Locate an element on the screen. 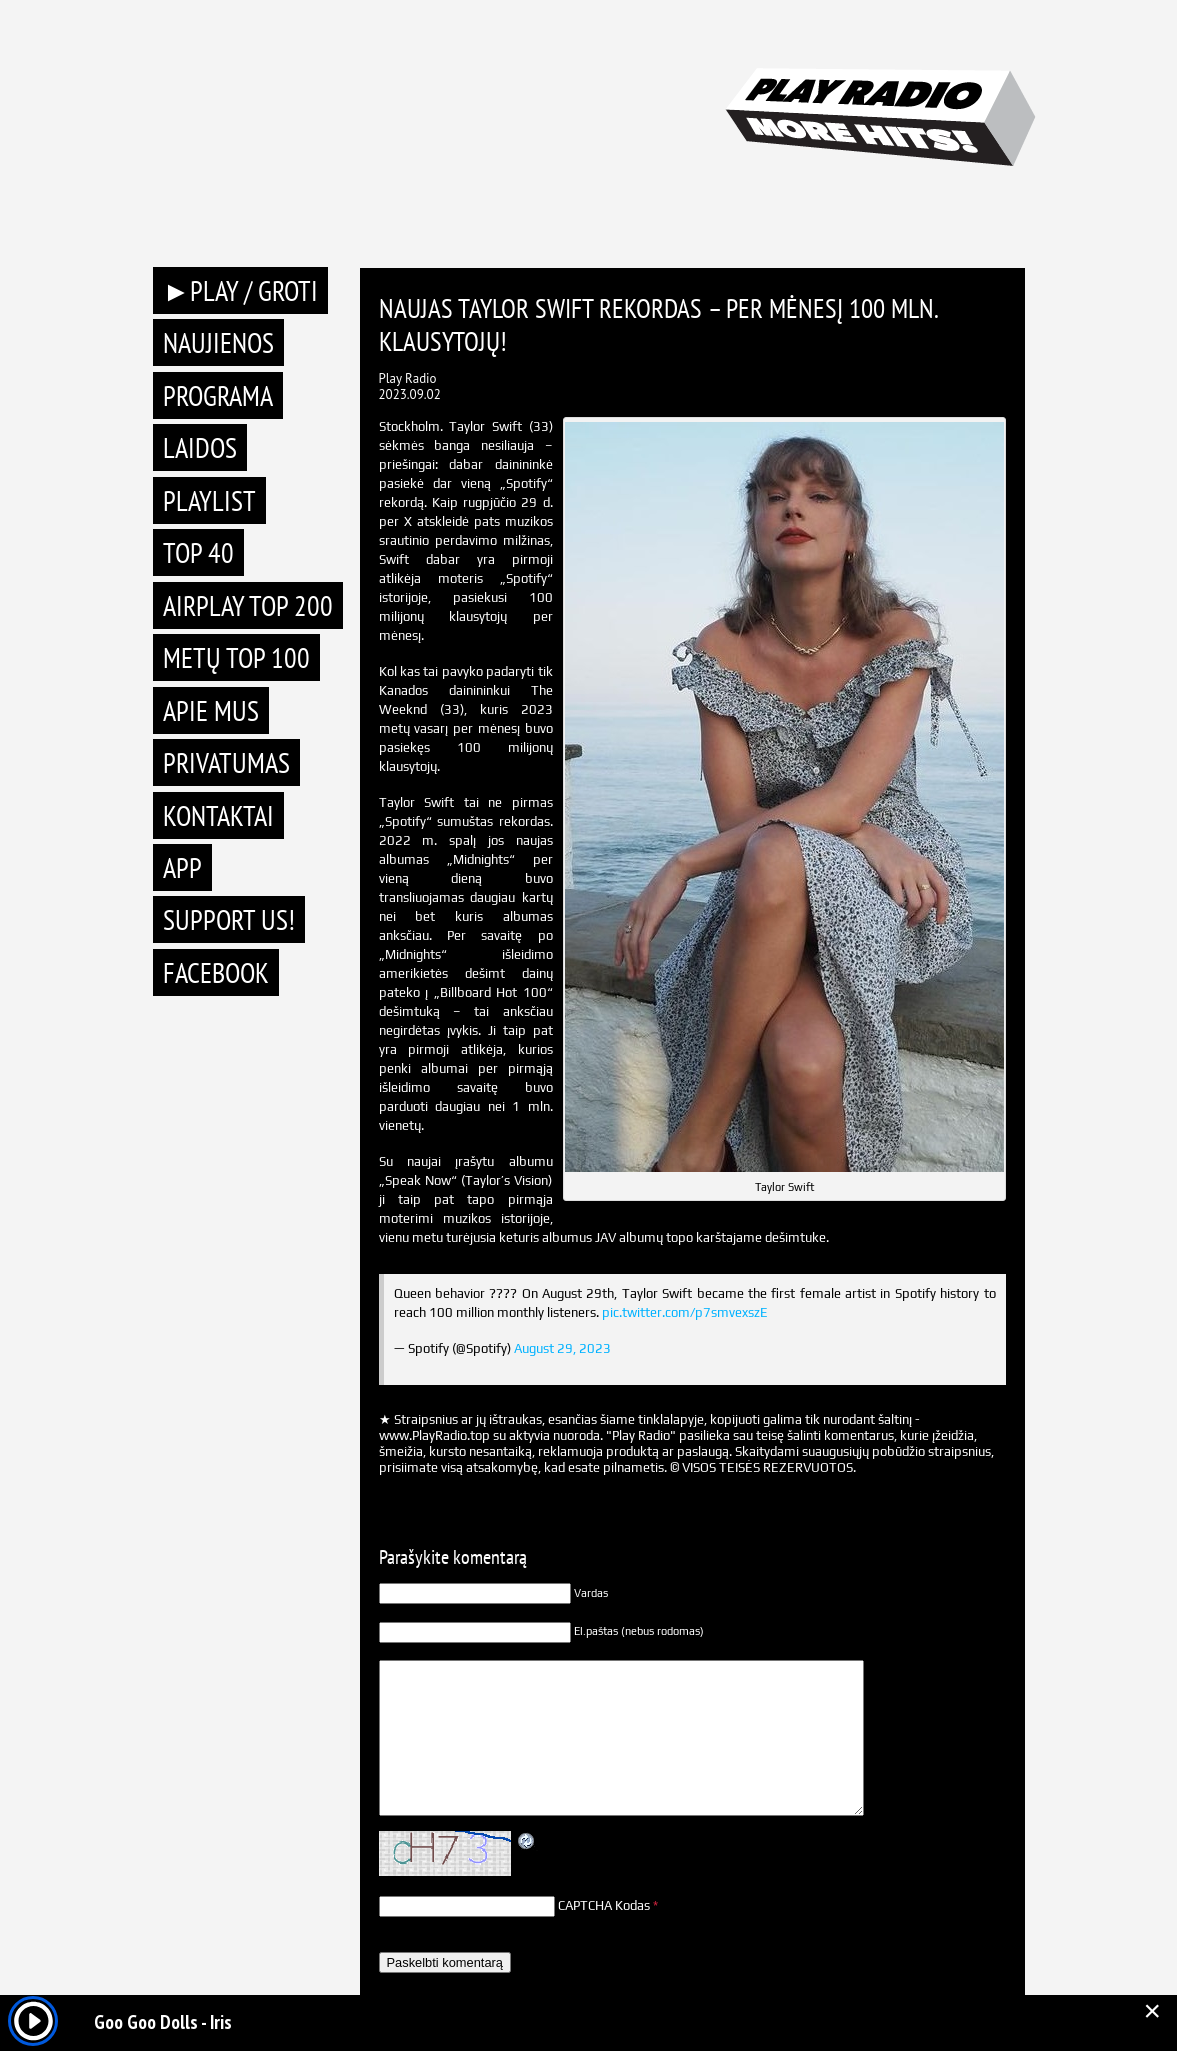 This screenshot has height=2051, width=1177. APP is located at coordinates (182, 867).